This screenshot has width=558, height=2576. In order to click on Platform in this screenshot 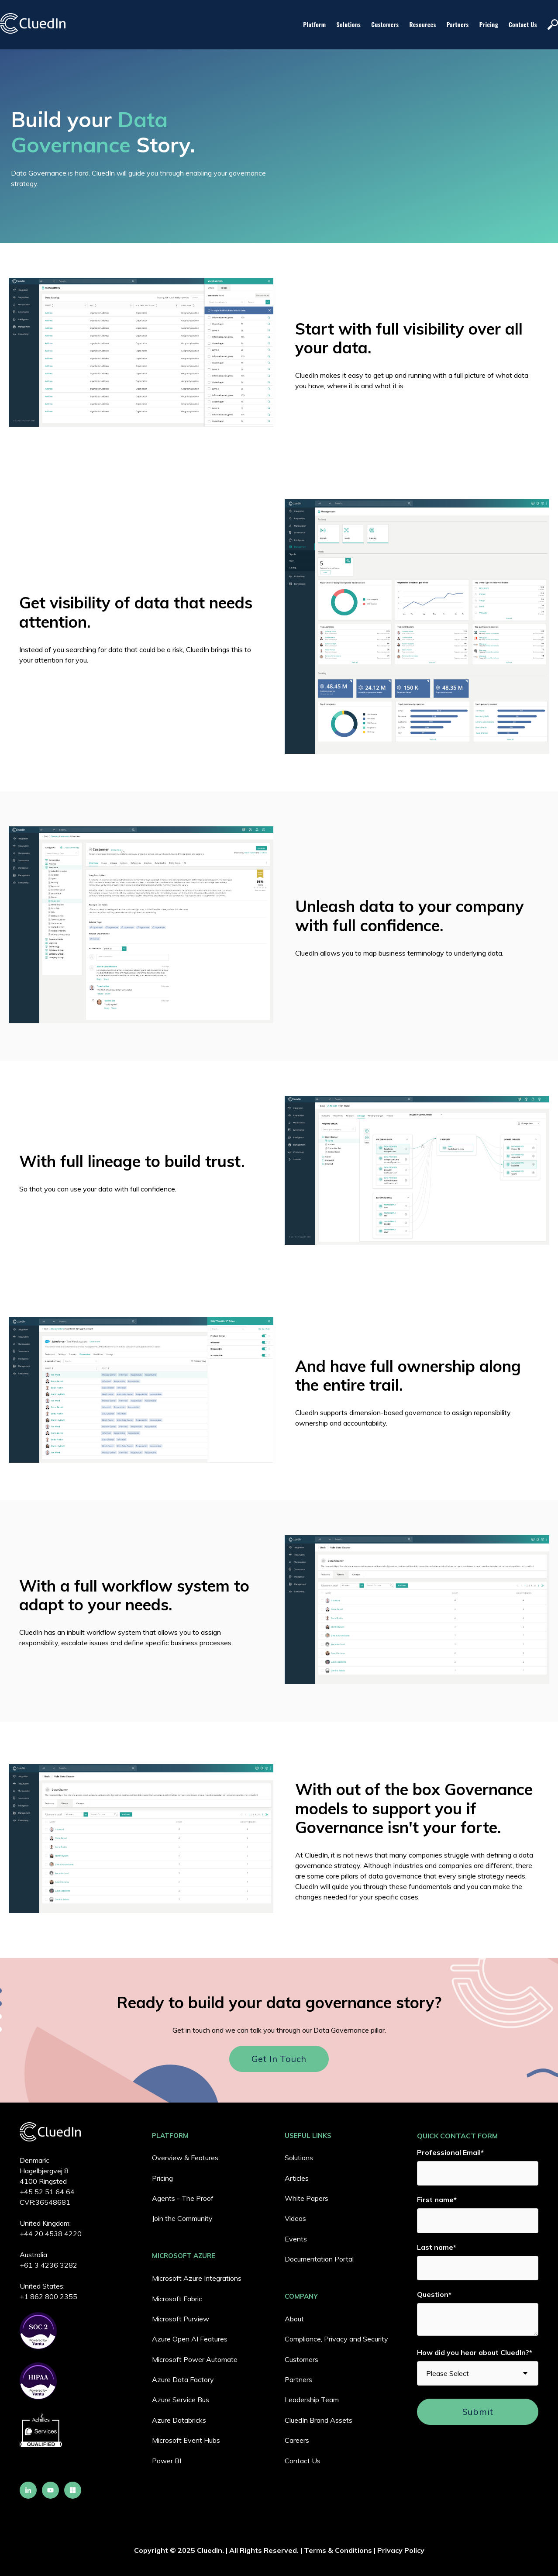, I will do `click(314, 24)`.